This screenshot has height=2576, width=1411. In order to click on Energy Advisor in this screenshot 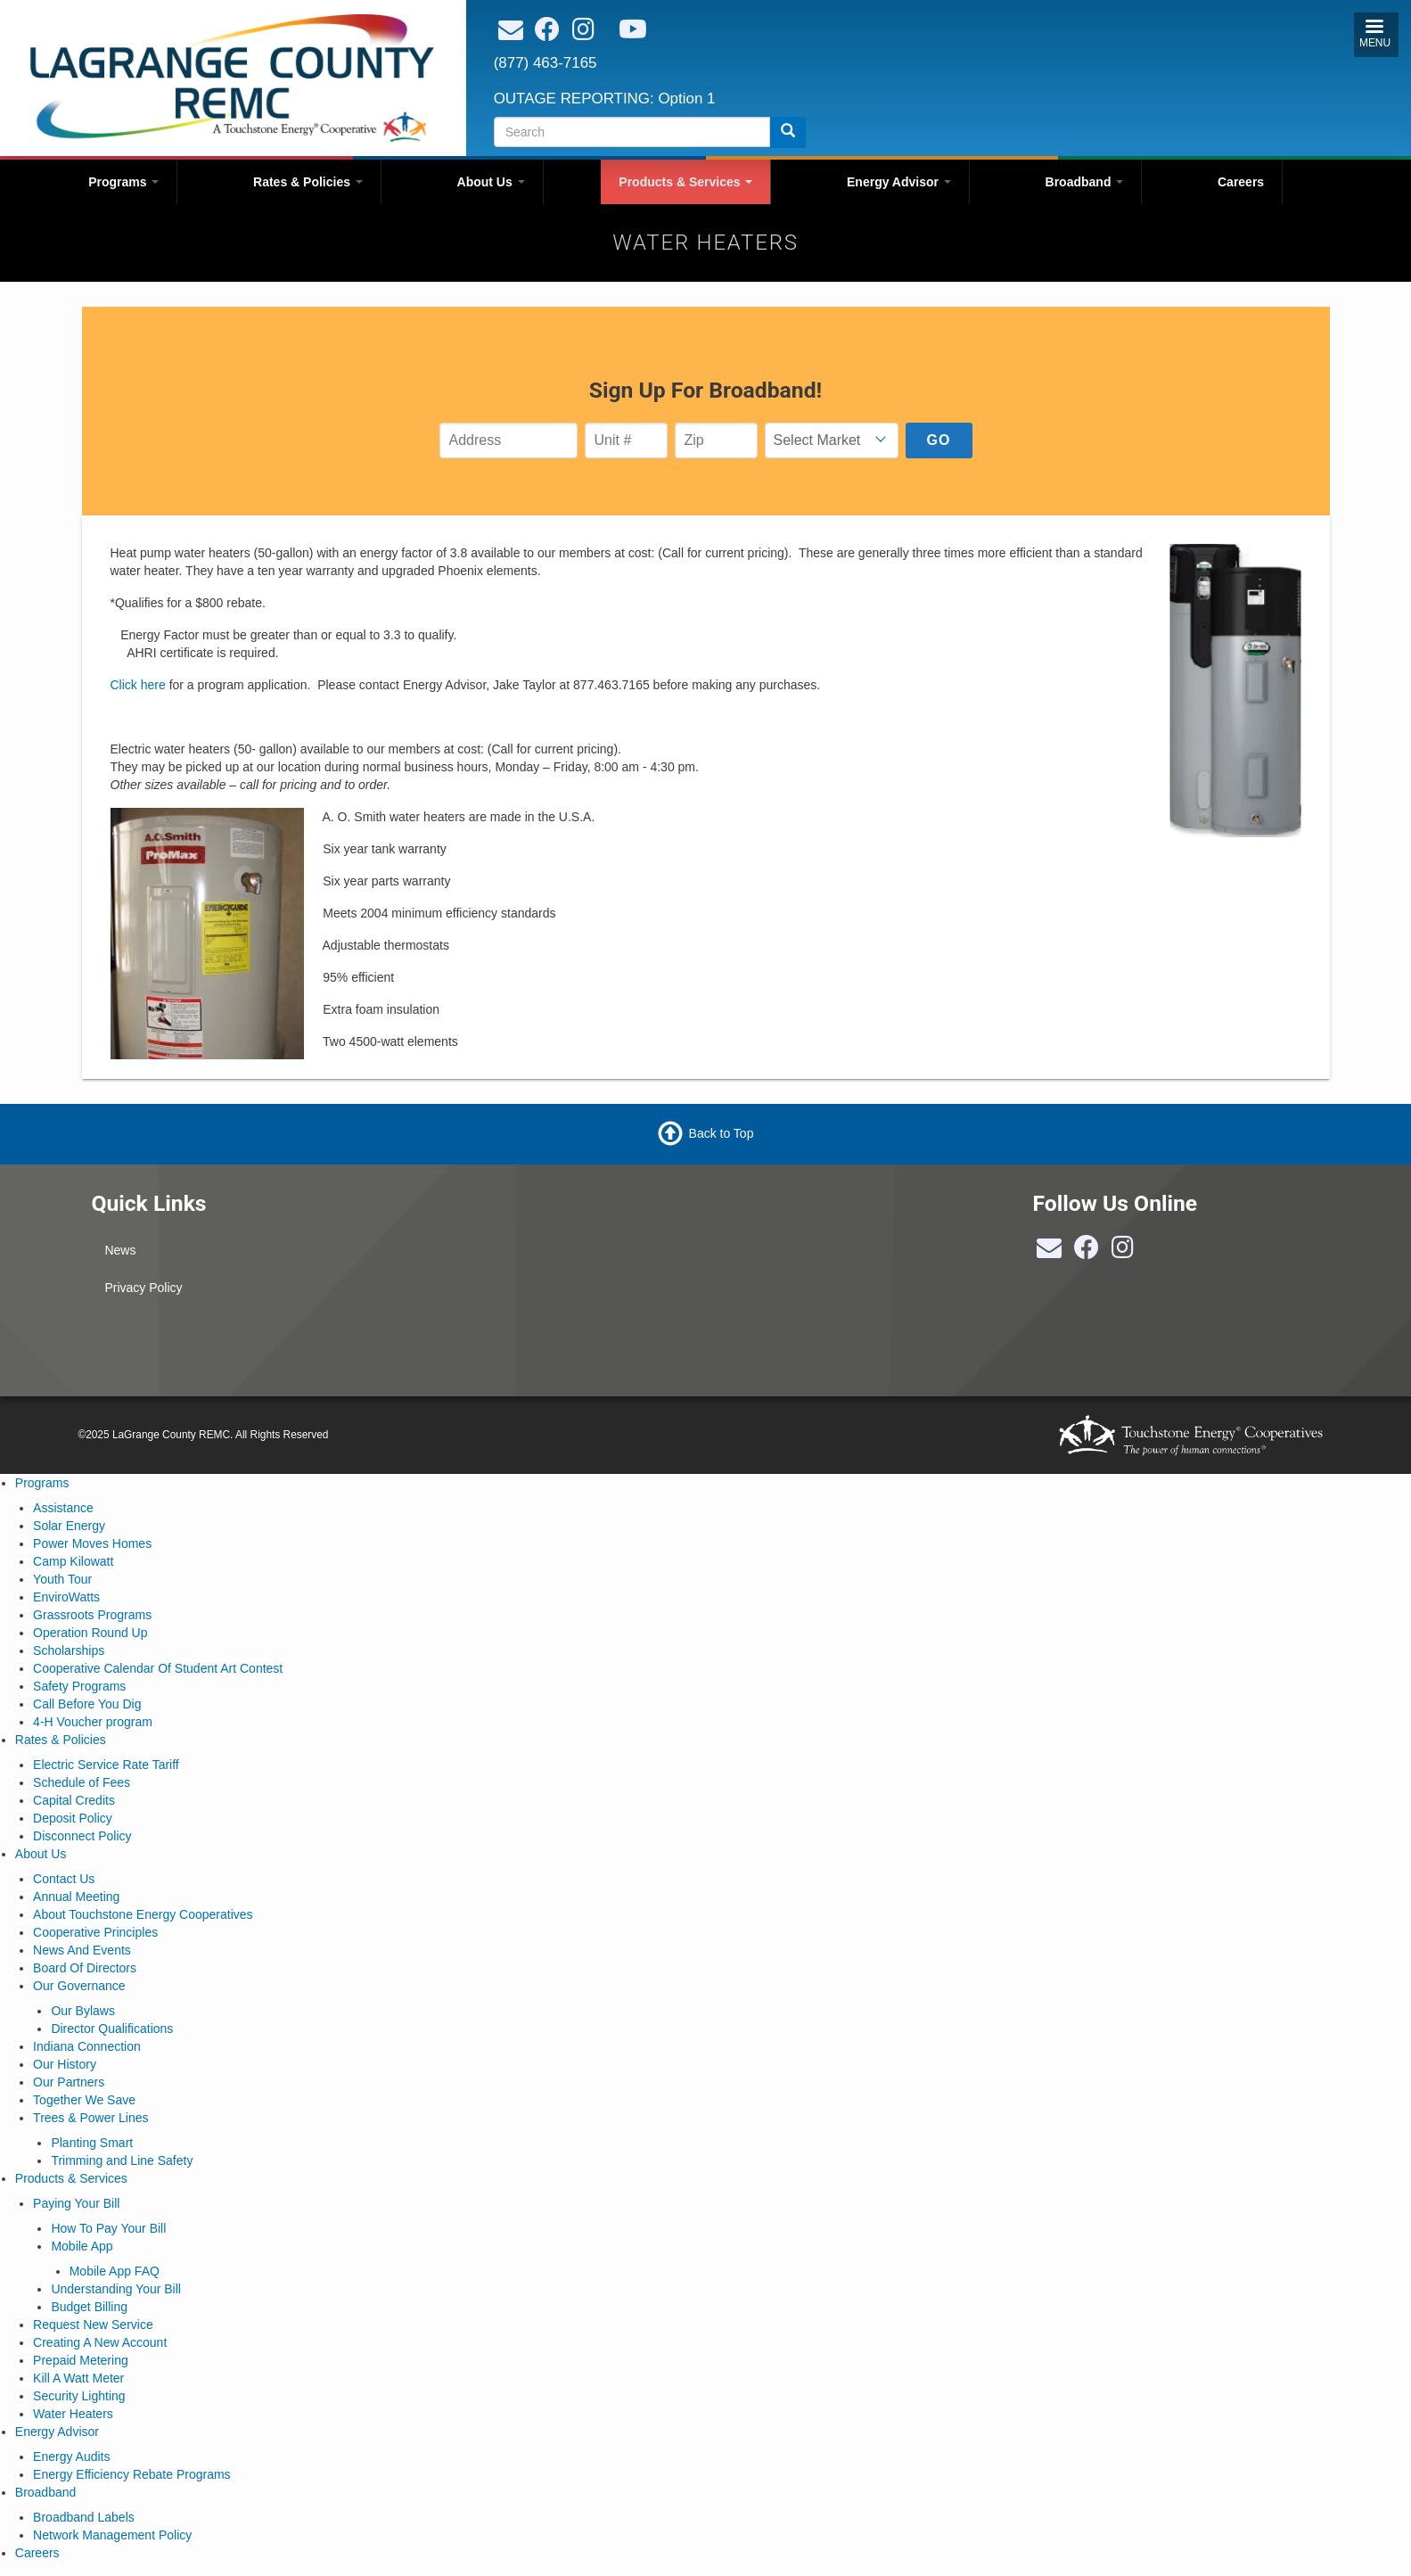, I will do `click(899, 182)`.